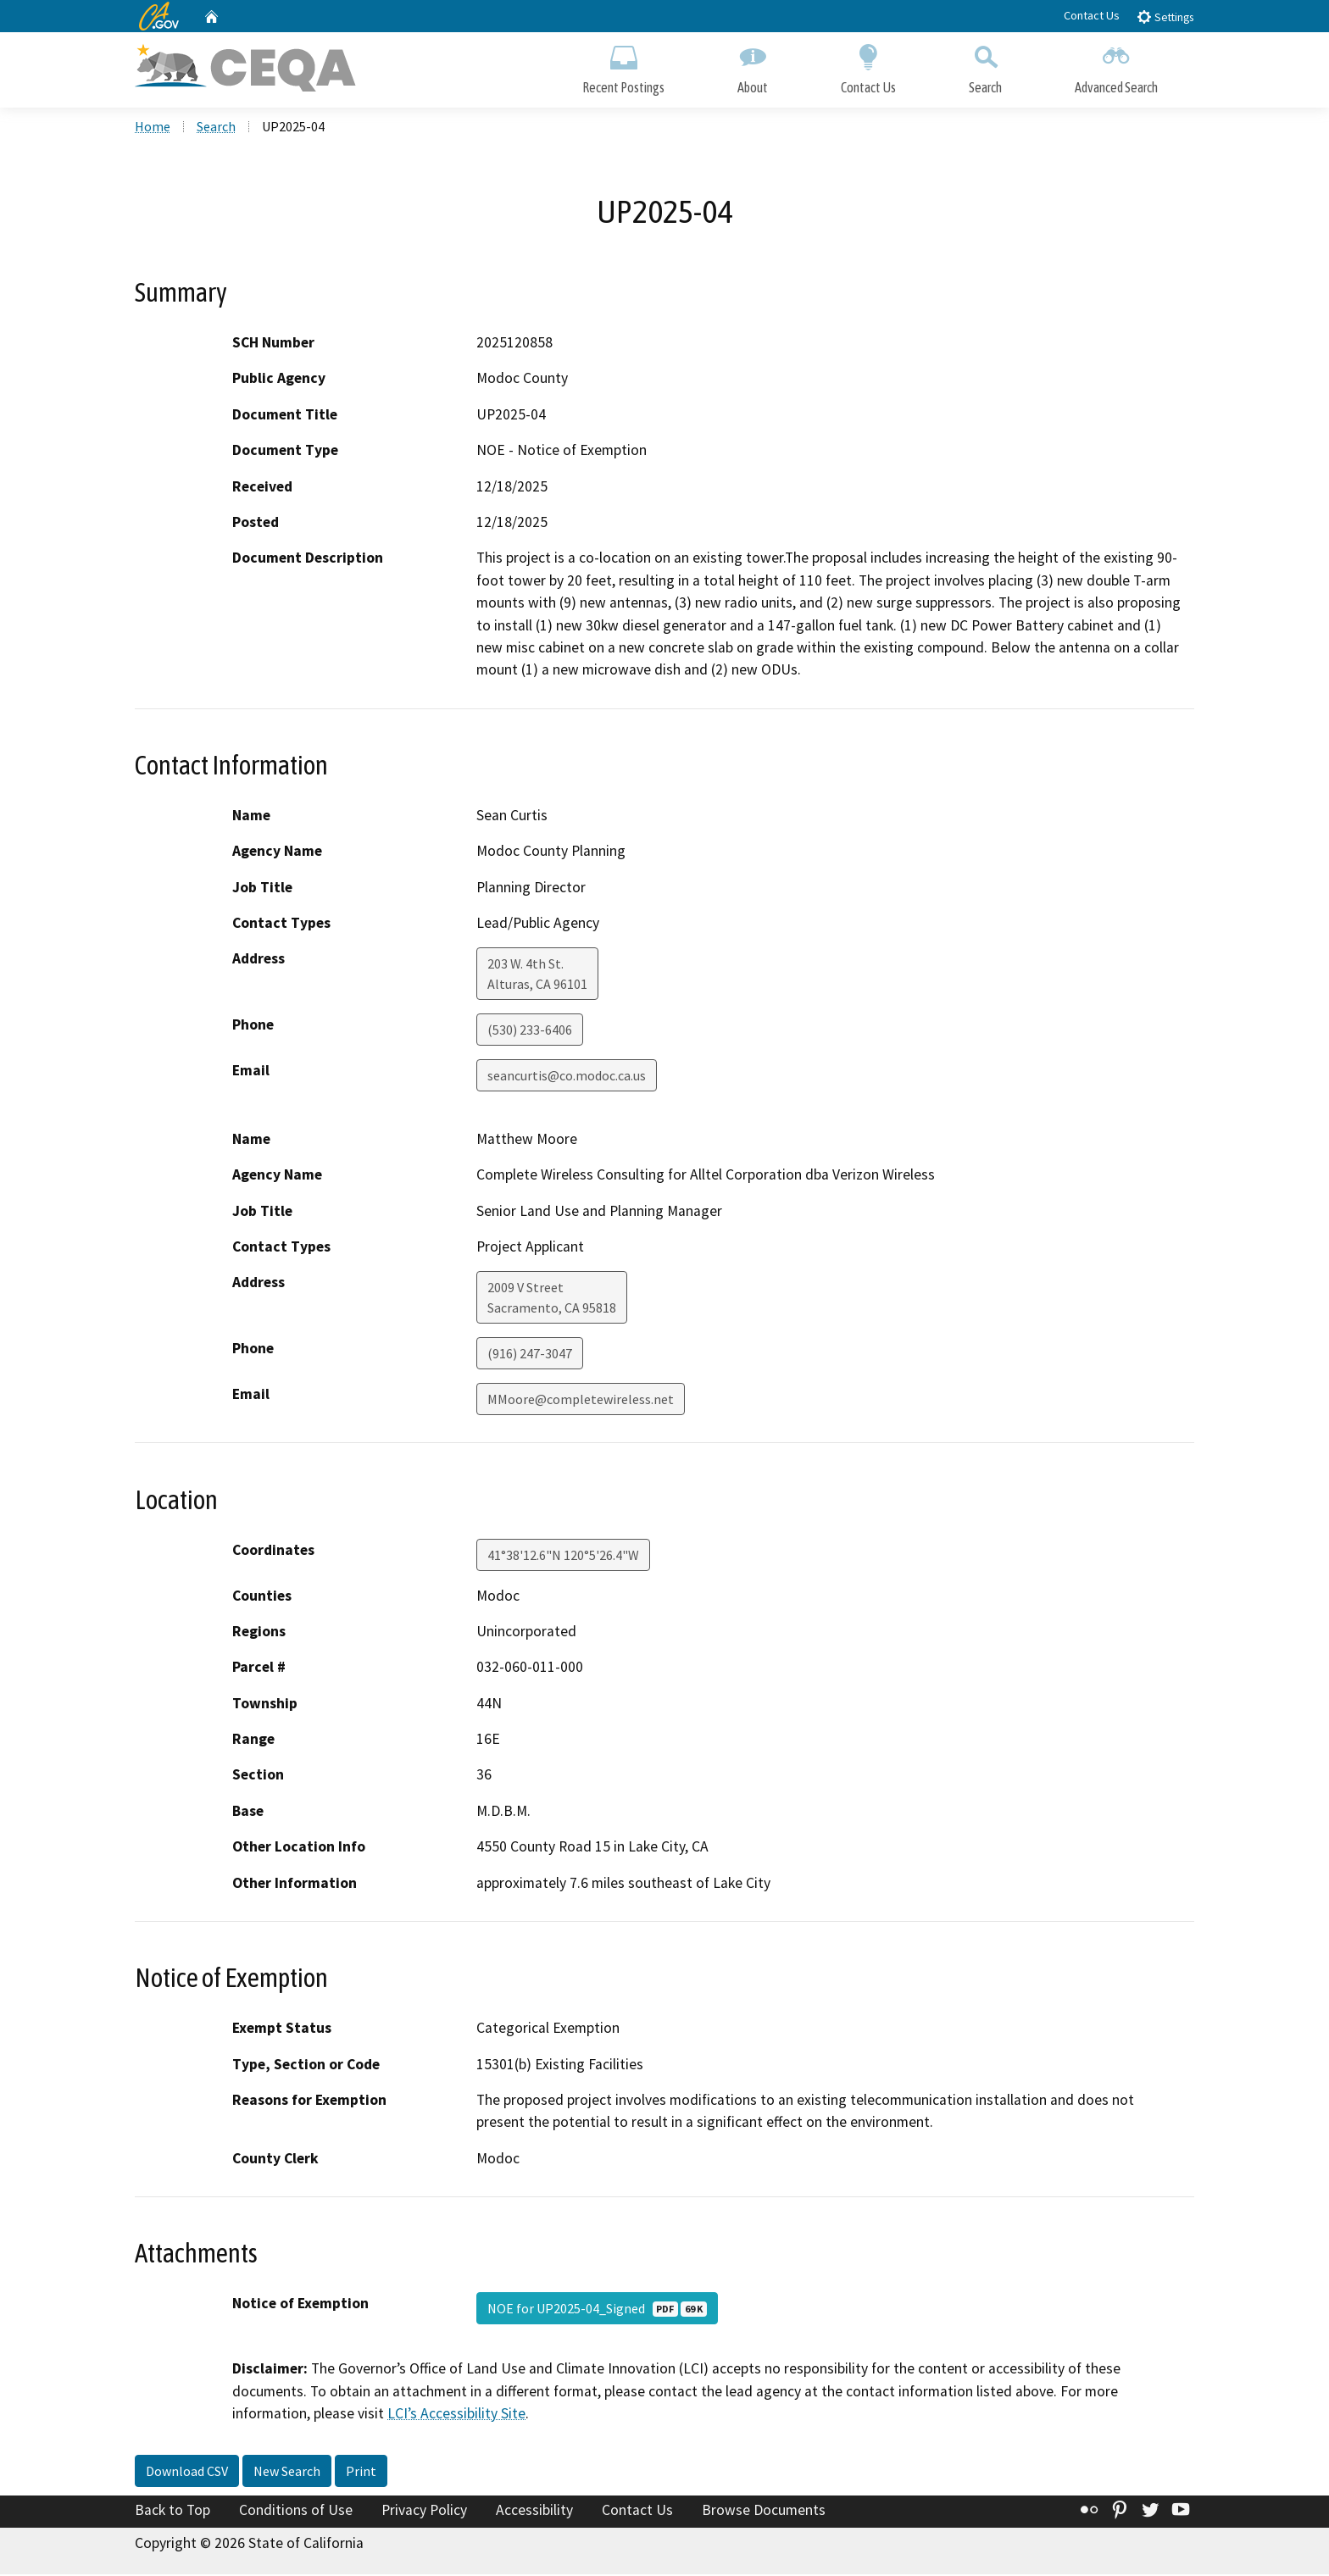  I want to click on Browse Documents, so click(764, 2510).